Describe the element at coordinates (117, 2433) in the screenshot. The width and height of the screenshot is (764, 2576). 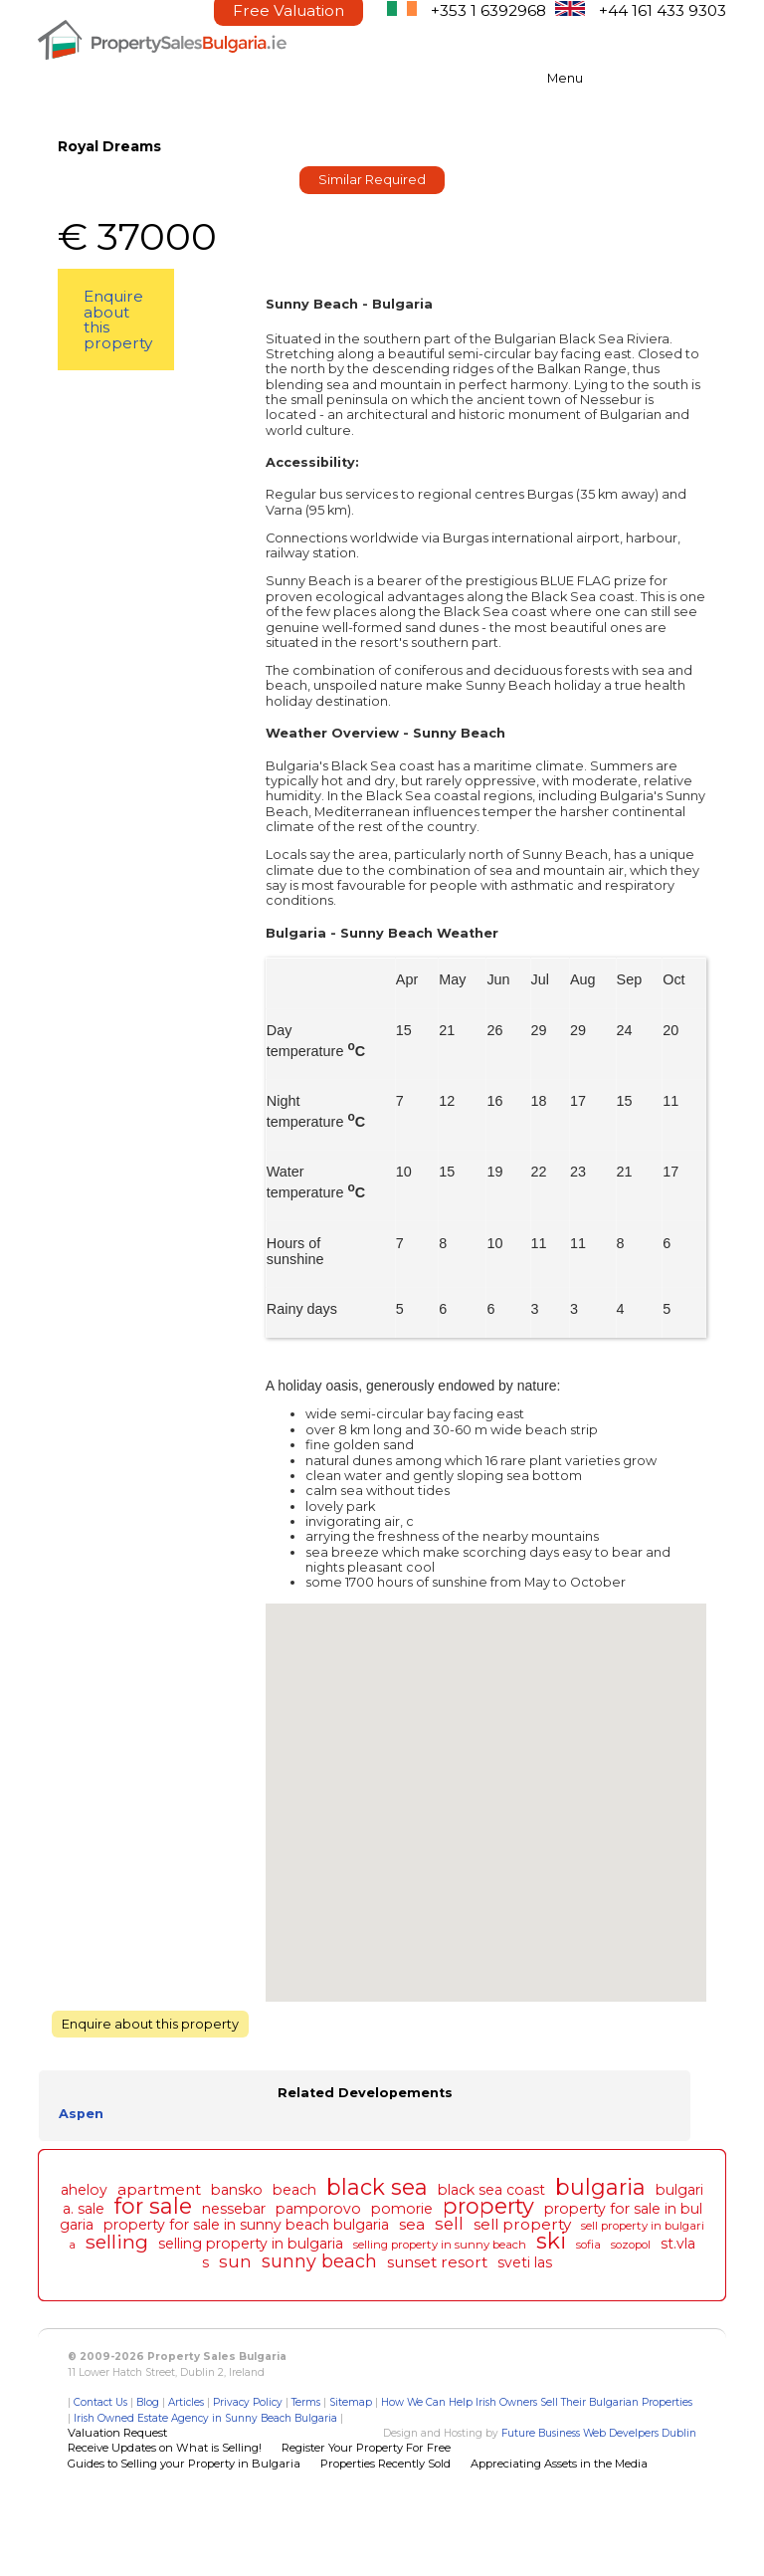
I see `Valuation Request` at that location.